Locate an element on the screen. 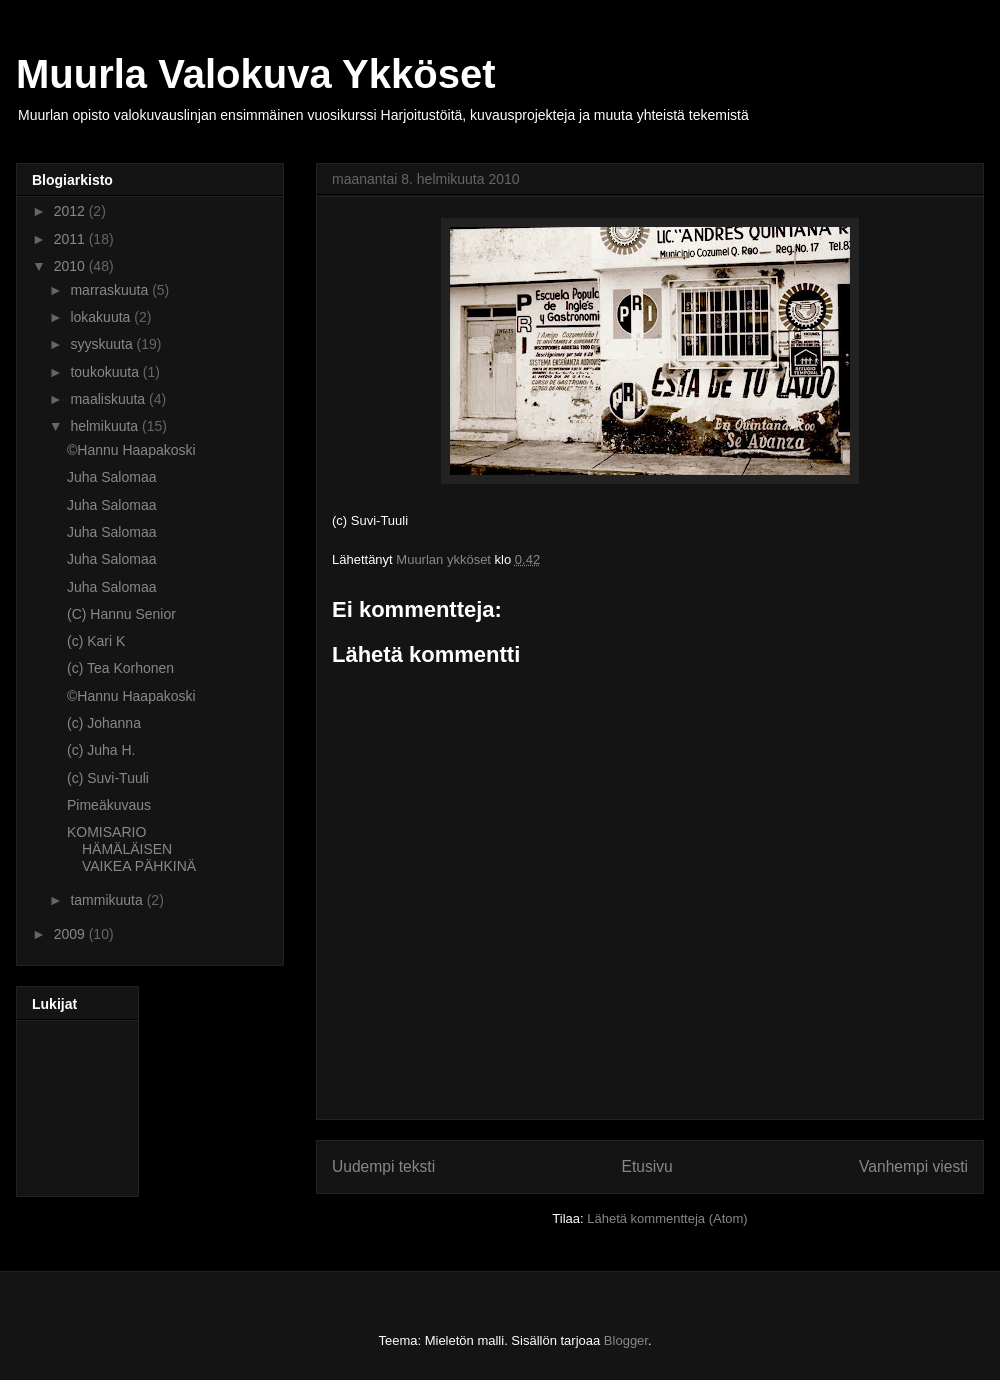 The width and height of the screenshot is (1000, 1380). Lähetä kommentteja (Atom) is located at coordinates (667, 1218).